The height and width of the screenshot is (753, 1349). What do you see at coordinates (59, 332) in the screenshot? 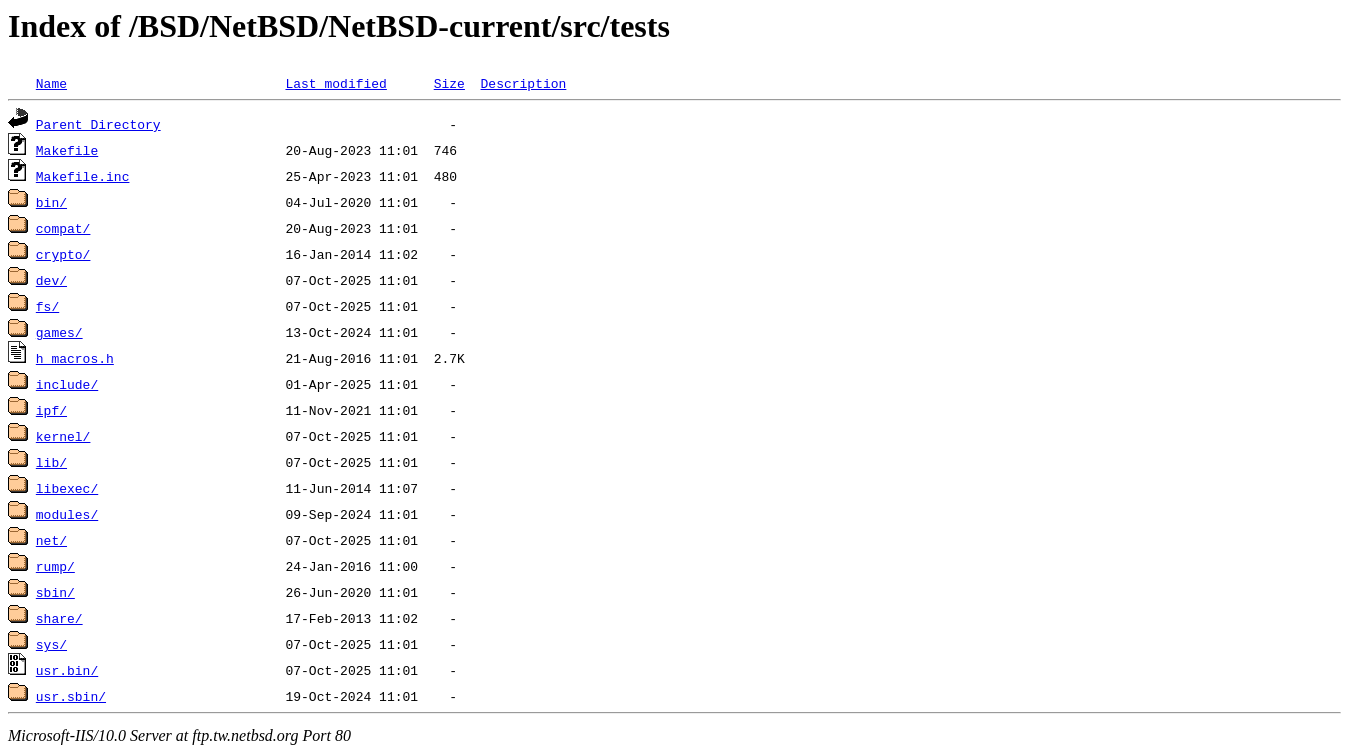
I see `games/` at bounding box center [59, 332].